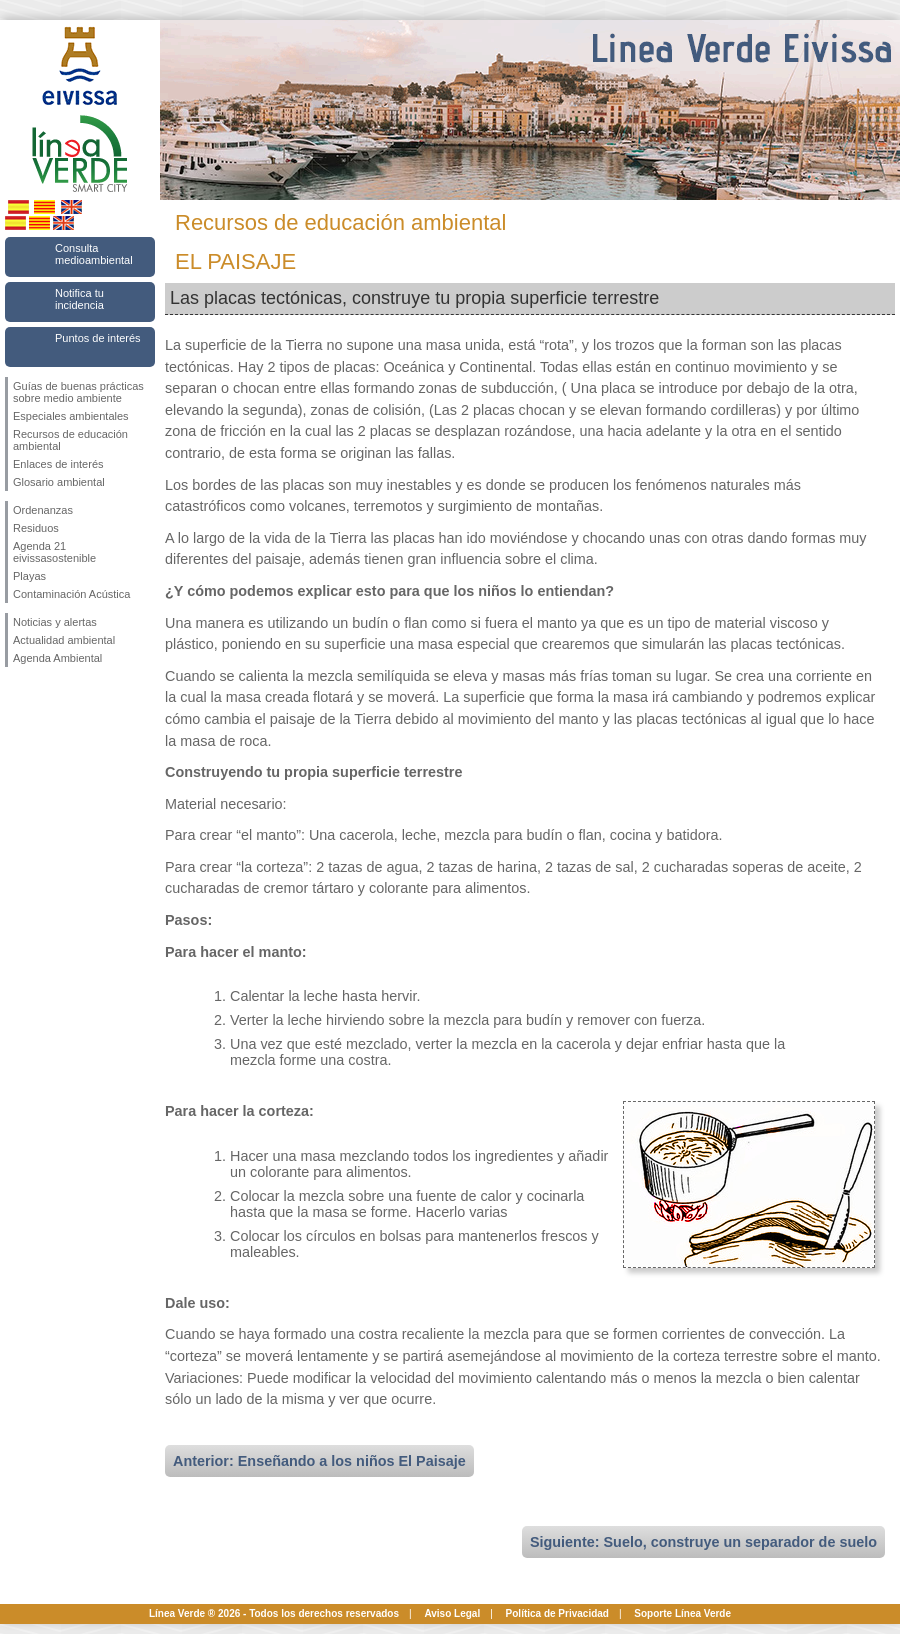 This screenshot has width=900, height=1634. I want to click on Siguiente: Suelo, construye un separador de suelo, so click(703, 1542).